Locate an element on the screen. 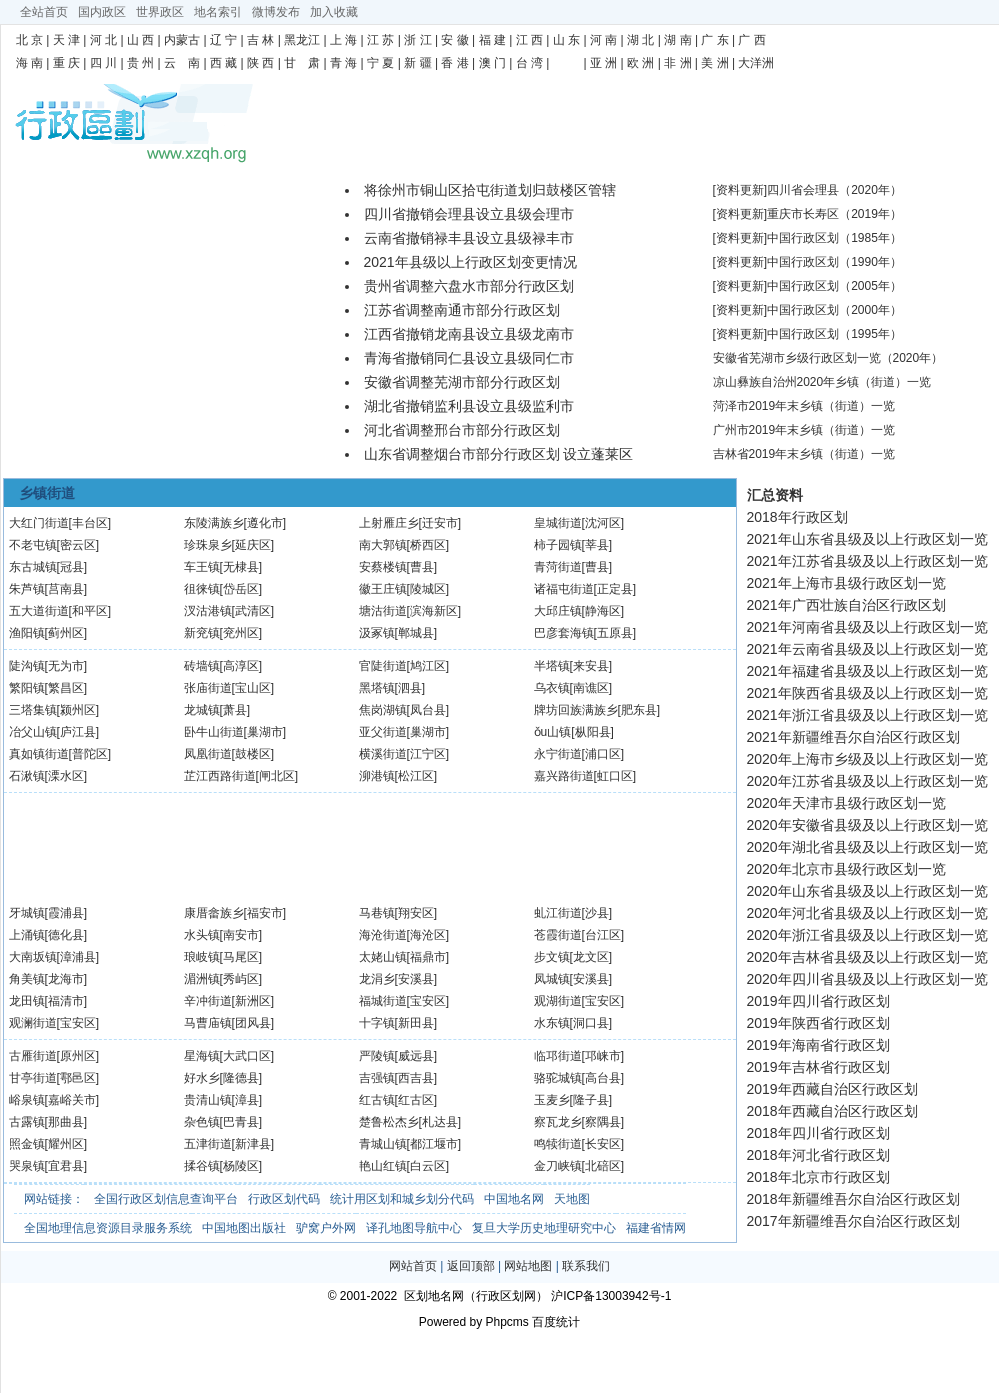  [枞阳县] is located at coordinates (592, 732).